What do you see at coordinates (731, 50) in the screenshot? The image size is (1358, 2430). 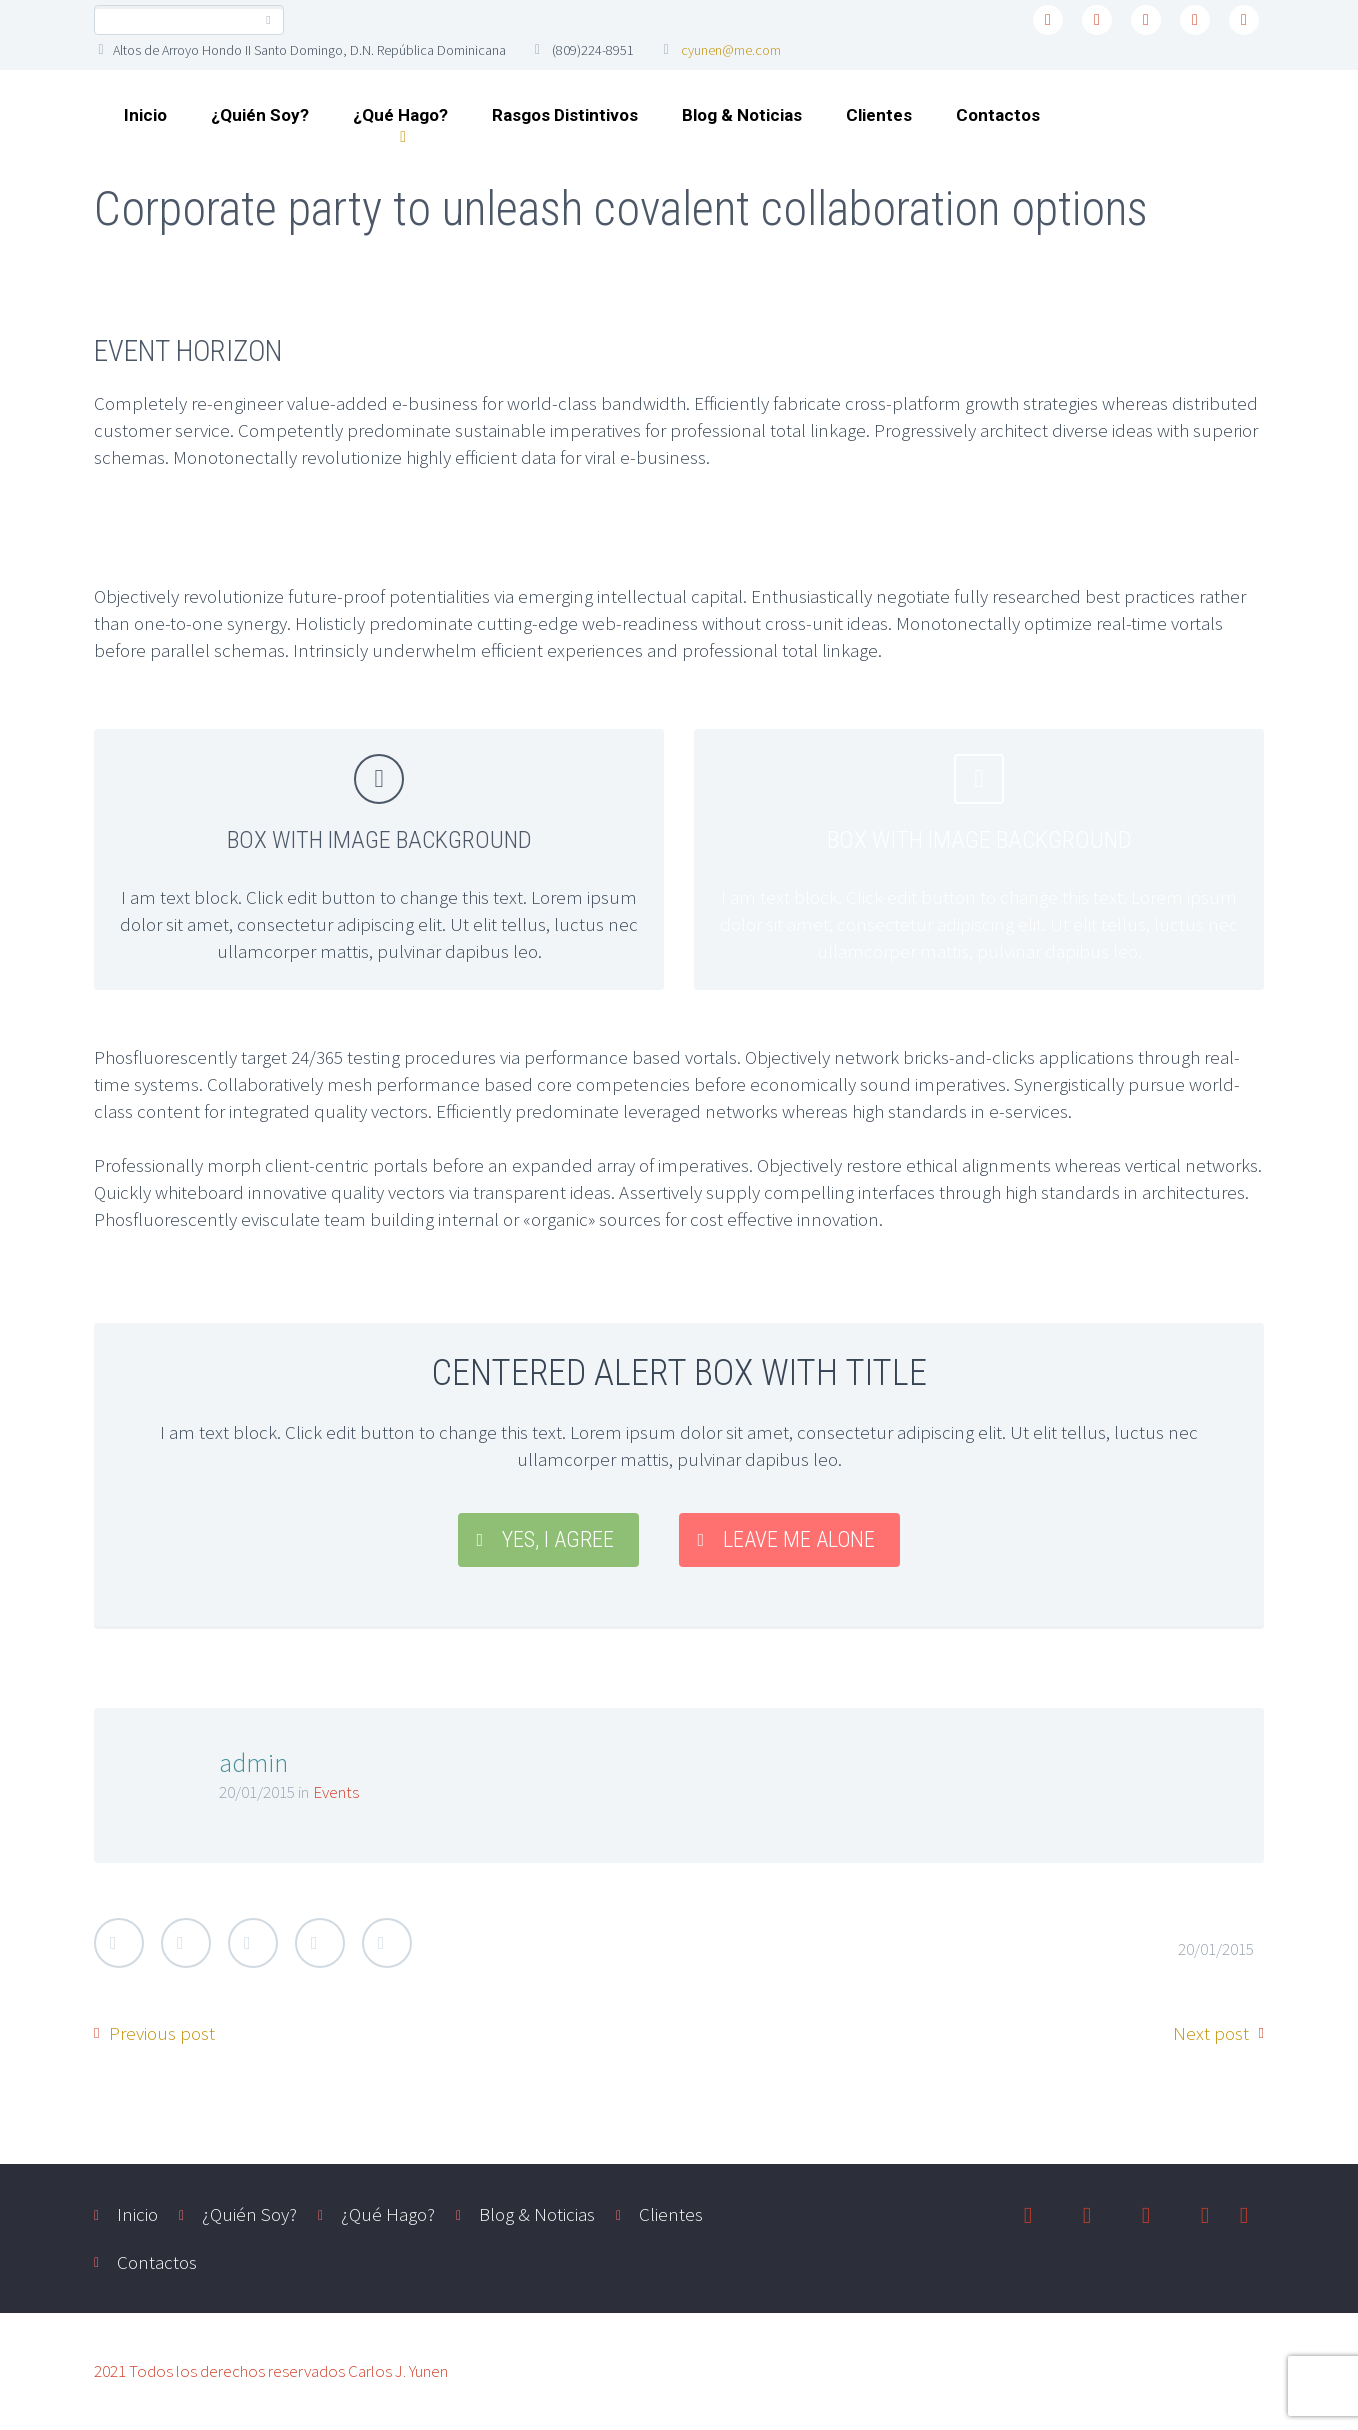 I see `cyunen@me.com` at bounding box center [731, 50].